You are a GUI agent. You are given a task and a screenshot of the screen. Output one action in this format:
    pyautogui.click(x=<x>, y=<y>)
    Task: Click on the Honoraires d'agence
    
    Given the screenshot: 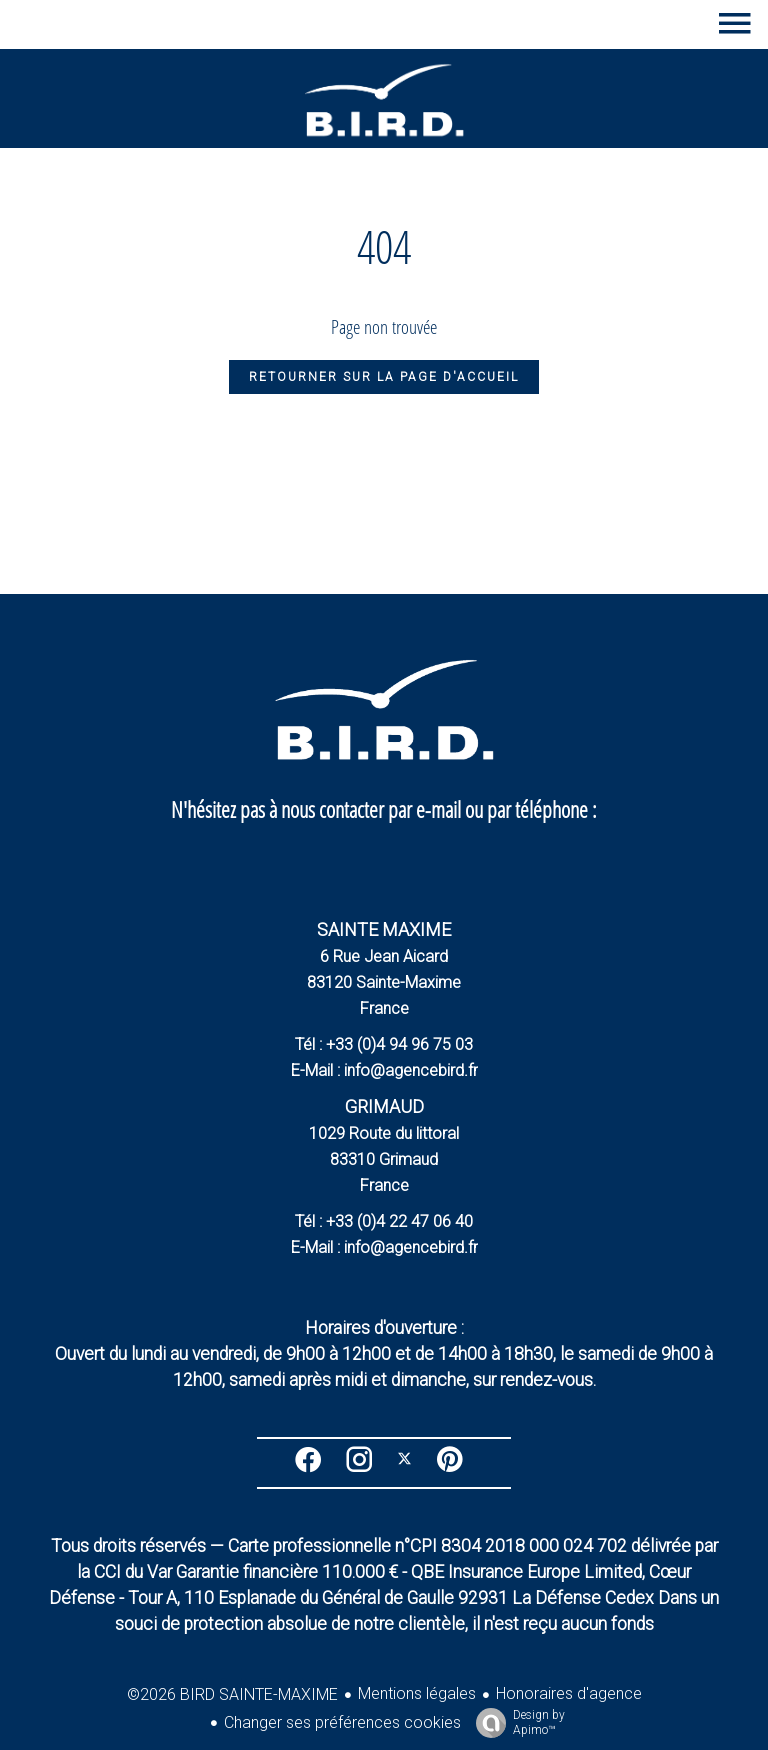 What is the action you would take?
    pyautogui.click(x=569, y=1693)
    